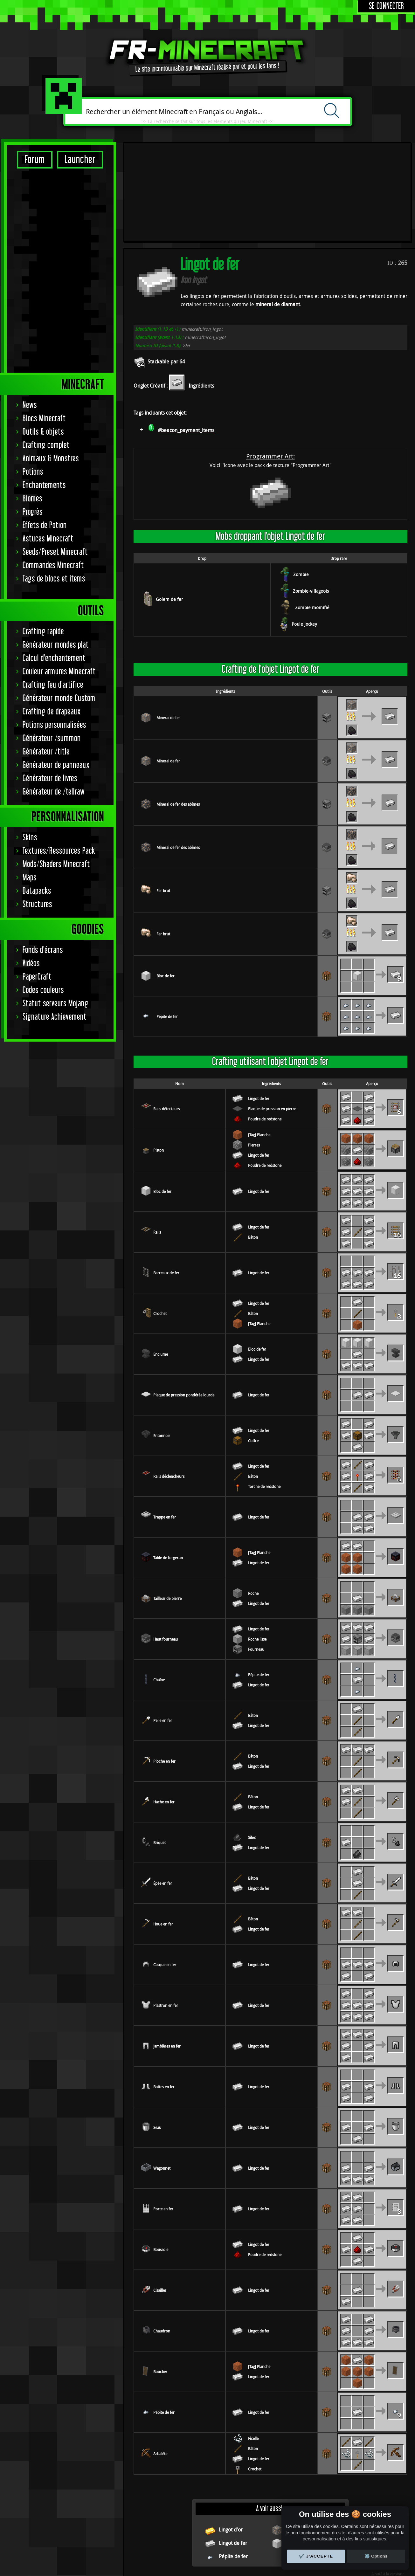 Image resolution: width=415 pixels, height=2576 pixels. Describe the element at coordinates (56, 564) in the screenshot. I see `Générateur de panneaux` at that location.